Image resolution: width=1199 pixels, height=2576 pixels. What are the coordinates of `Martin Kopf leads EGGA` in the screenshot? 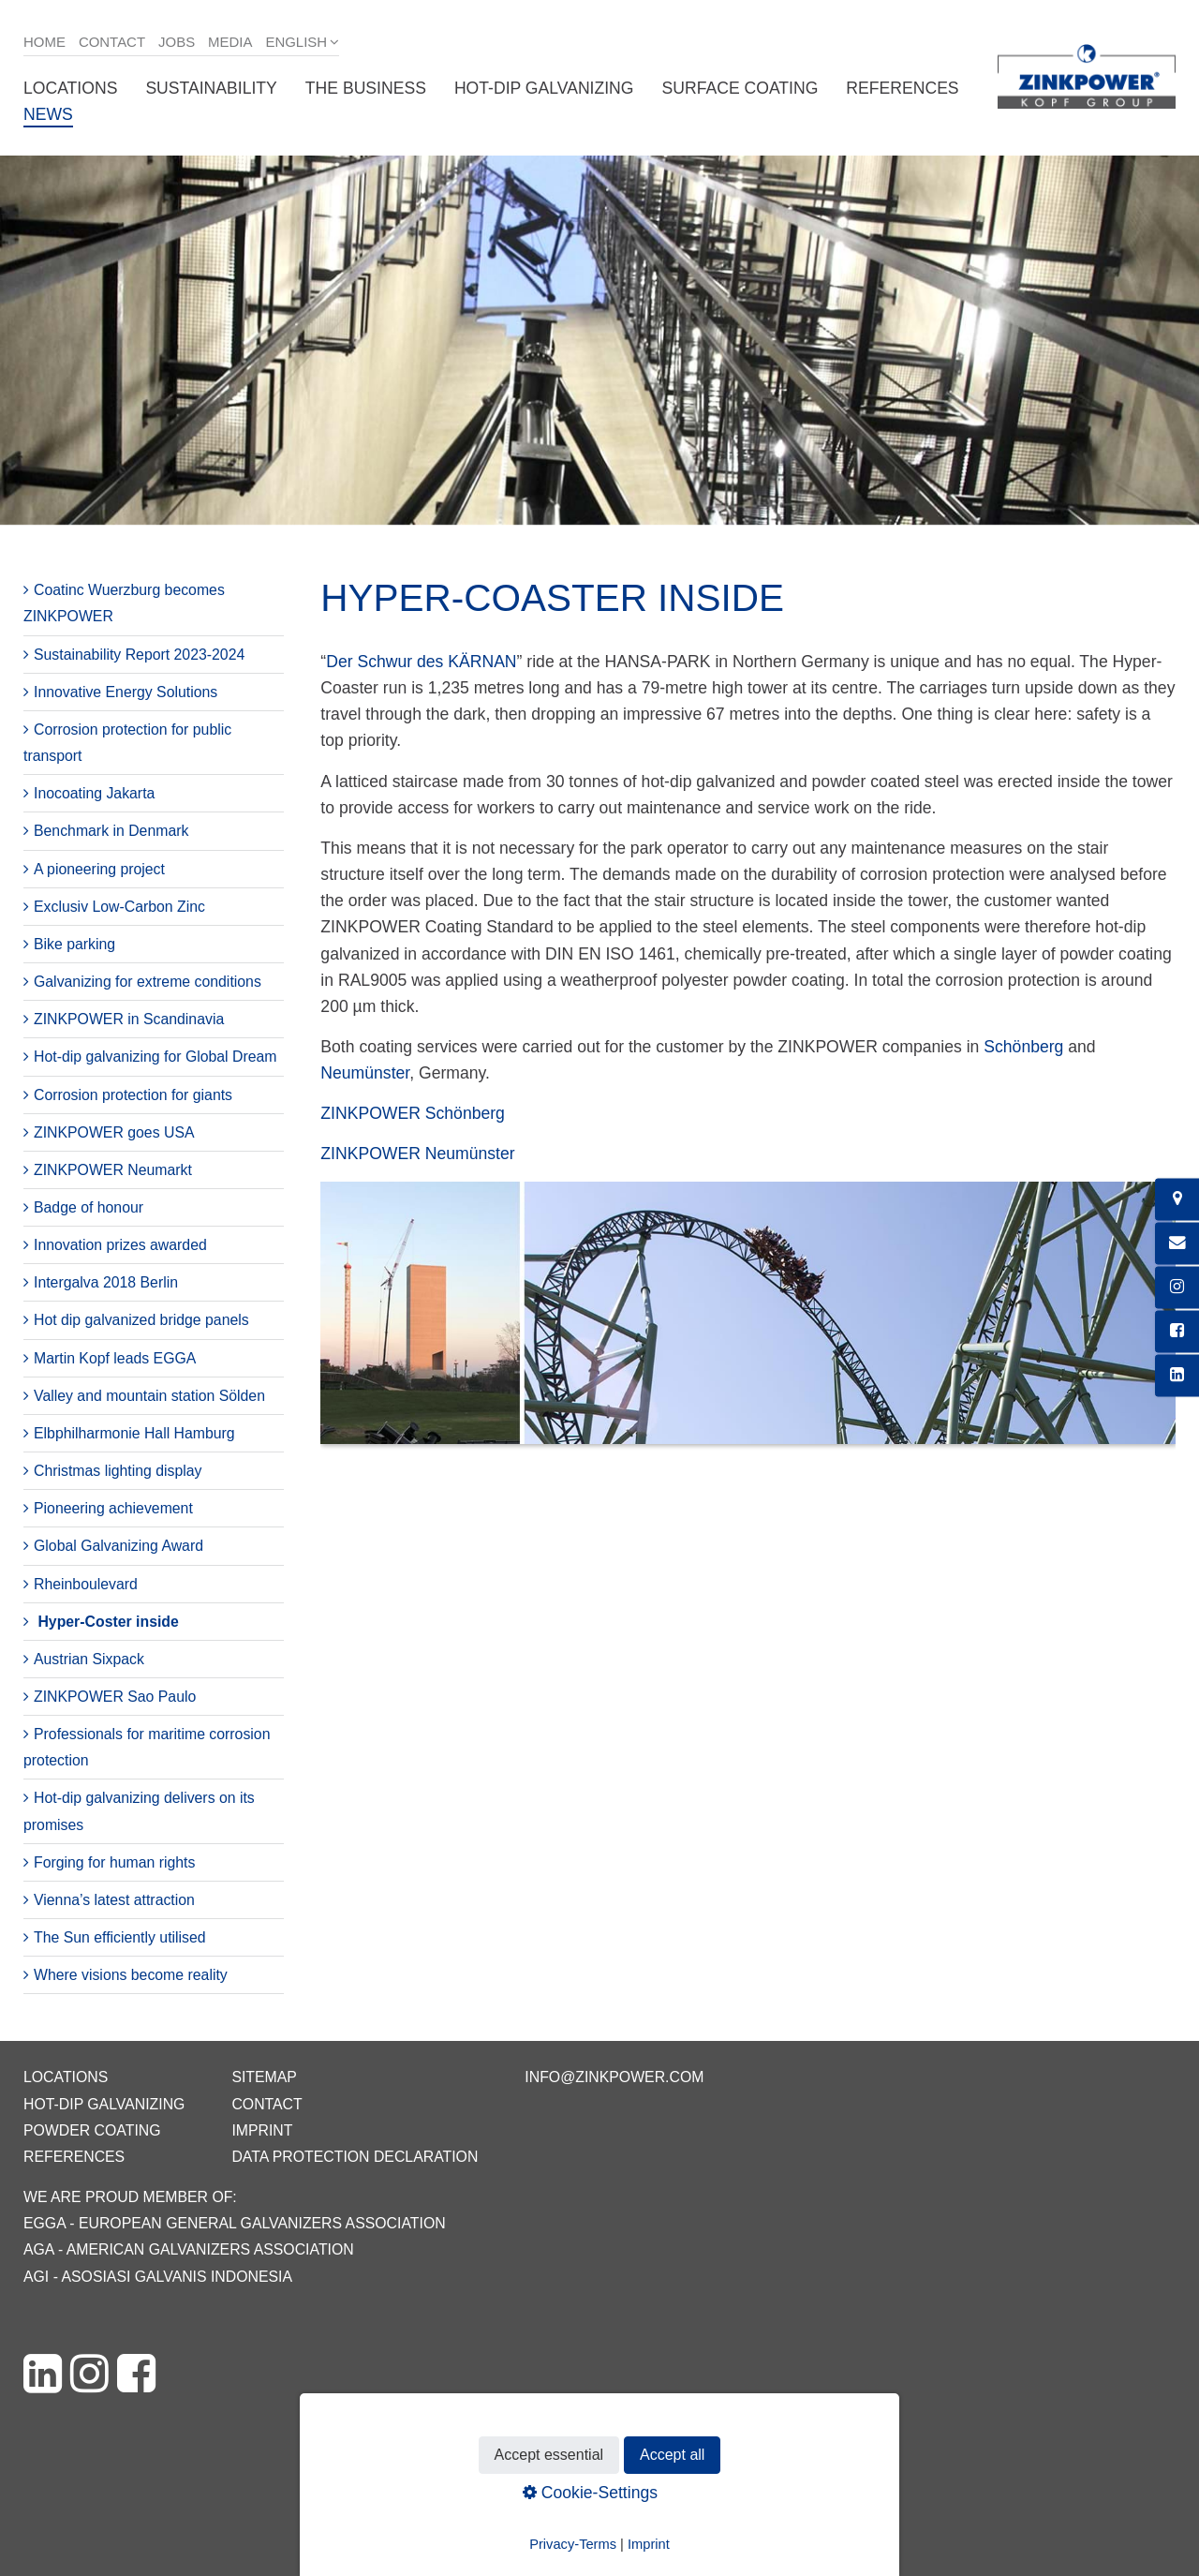 It's located at (115, 1358).